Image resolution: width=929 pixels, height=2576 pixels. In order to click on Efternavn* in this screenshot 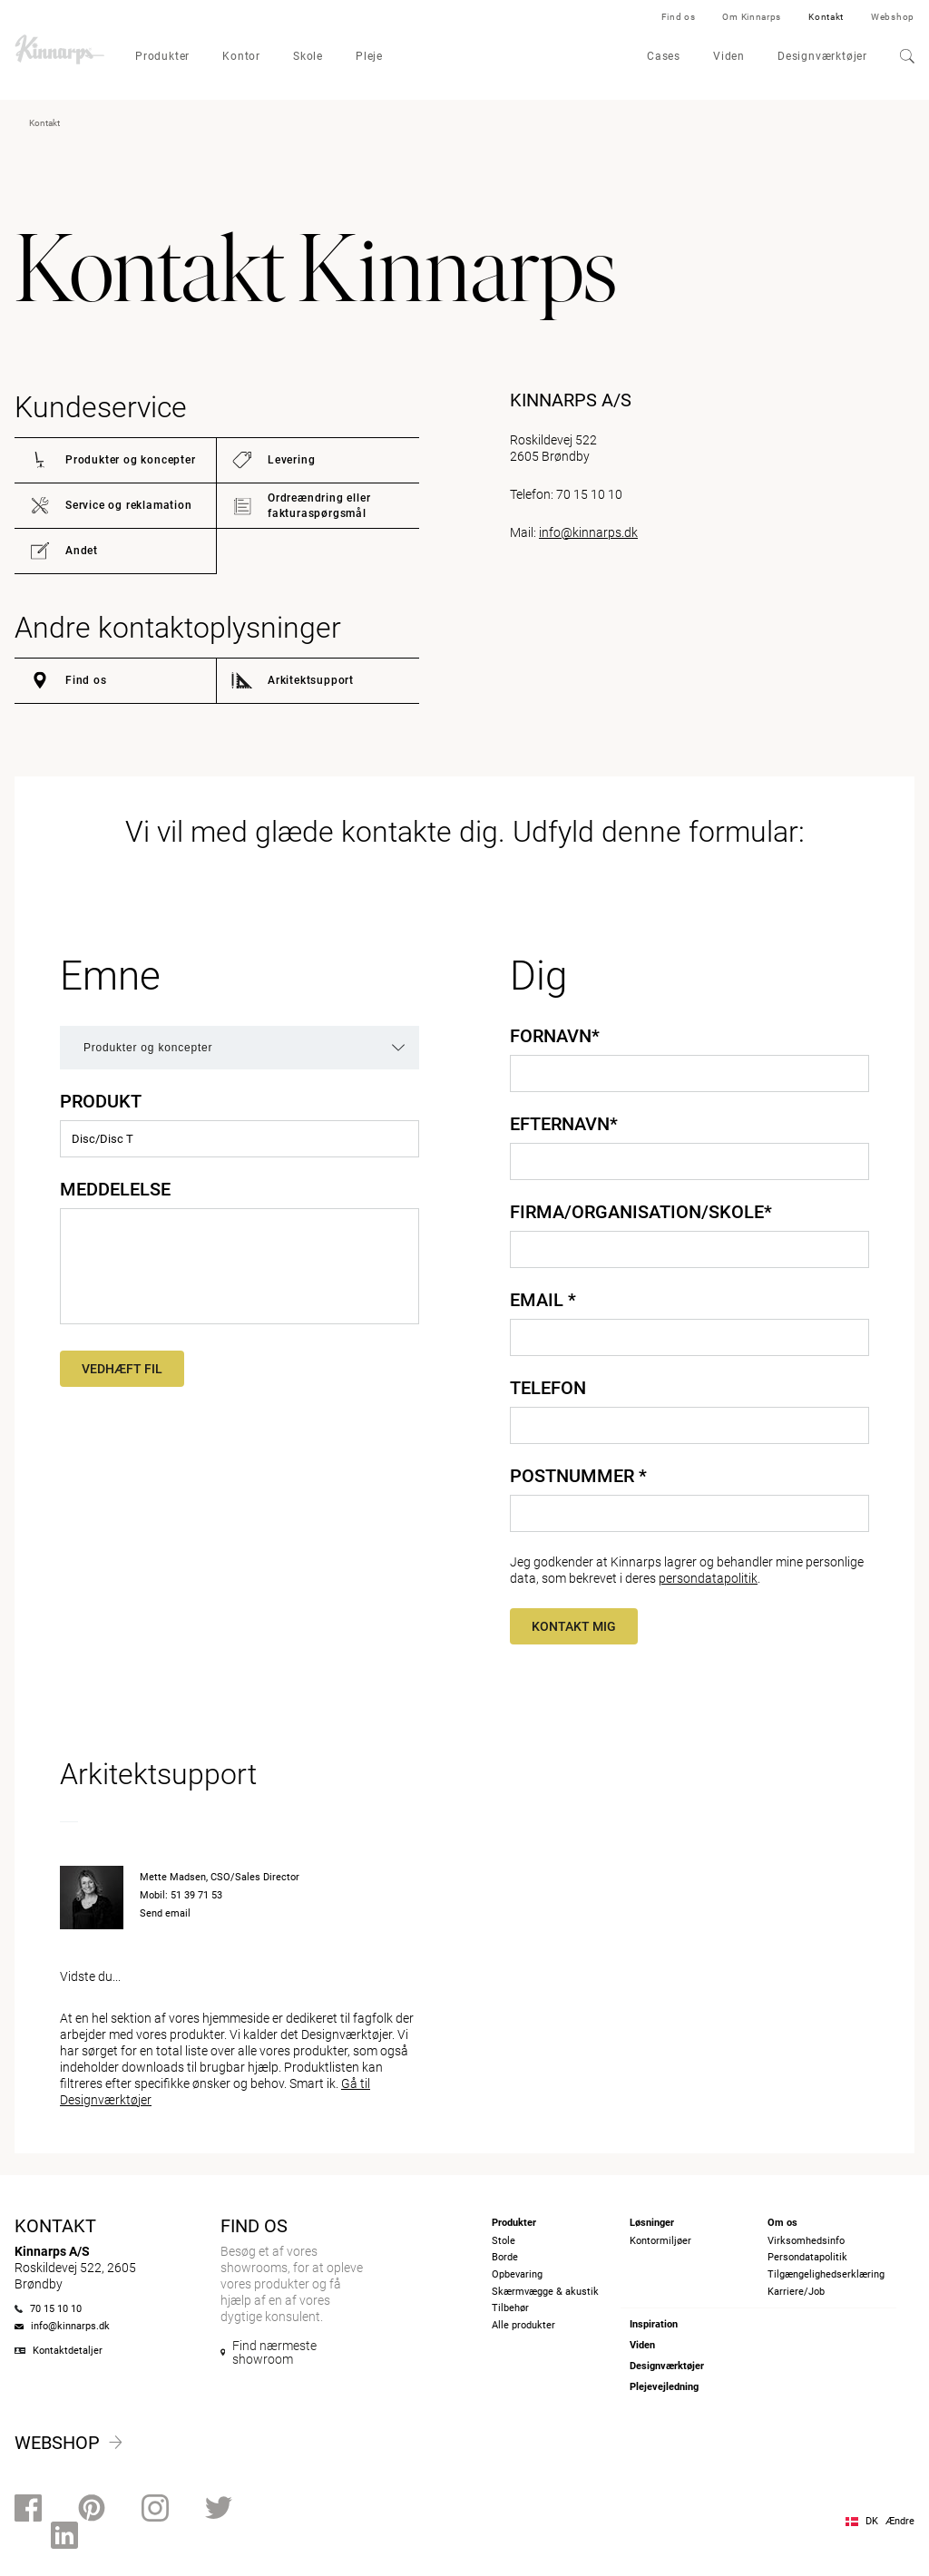, I will do `click(564, 1124)`.